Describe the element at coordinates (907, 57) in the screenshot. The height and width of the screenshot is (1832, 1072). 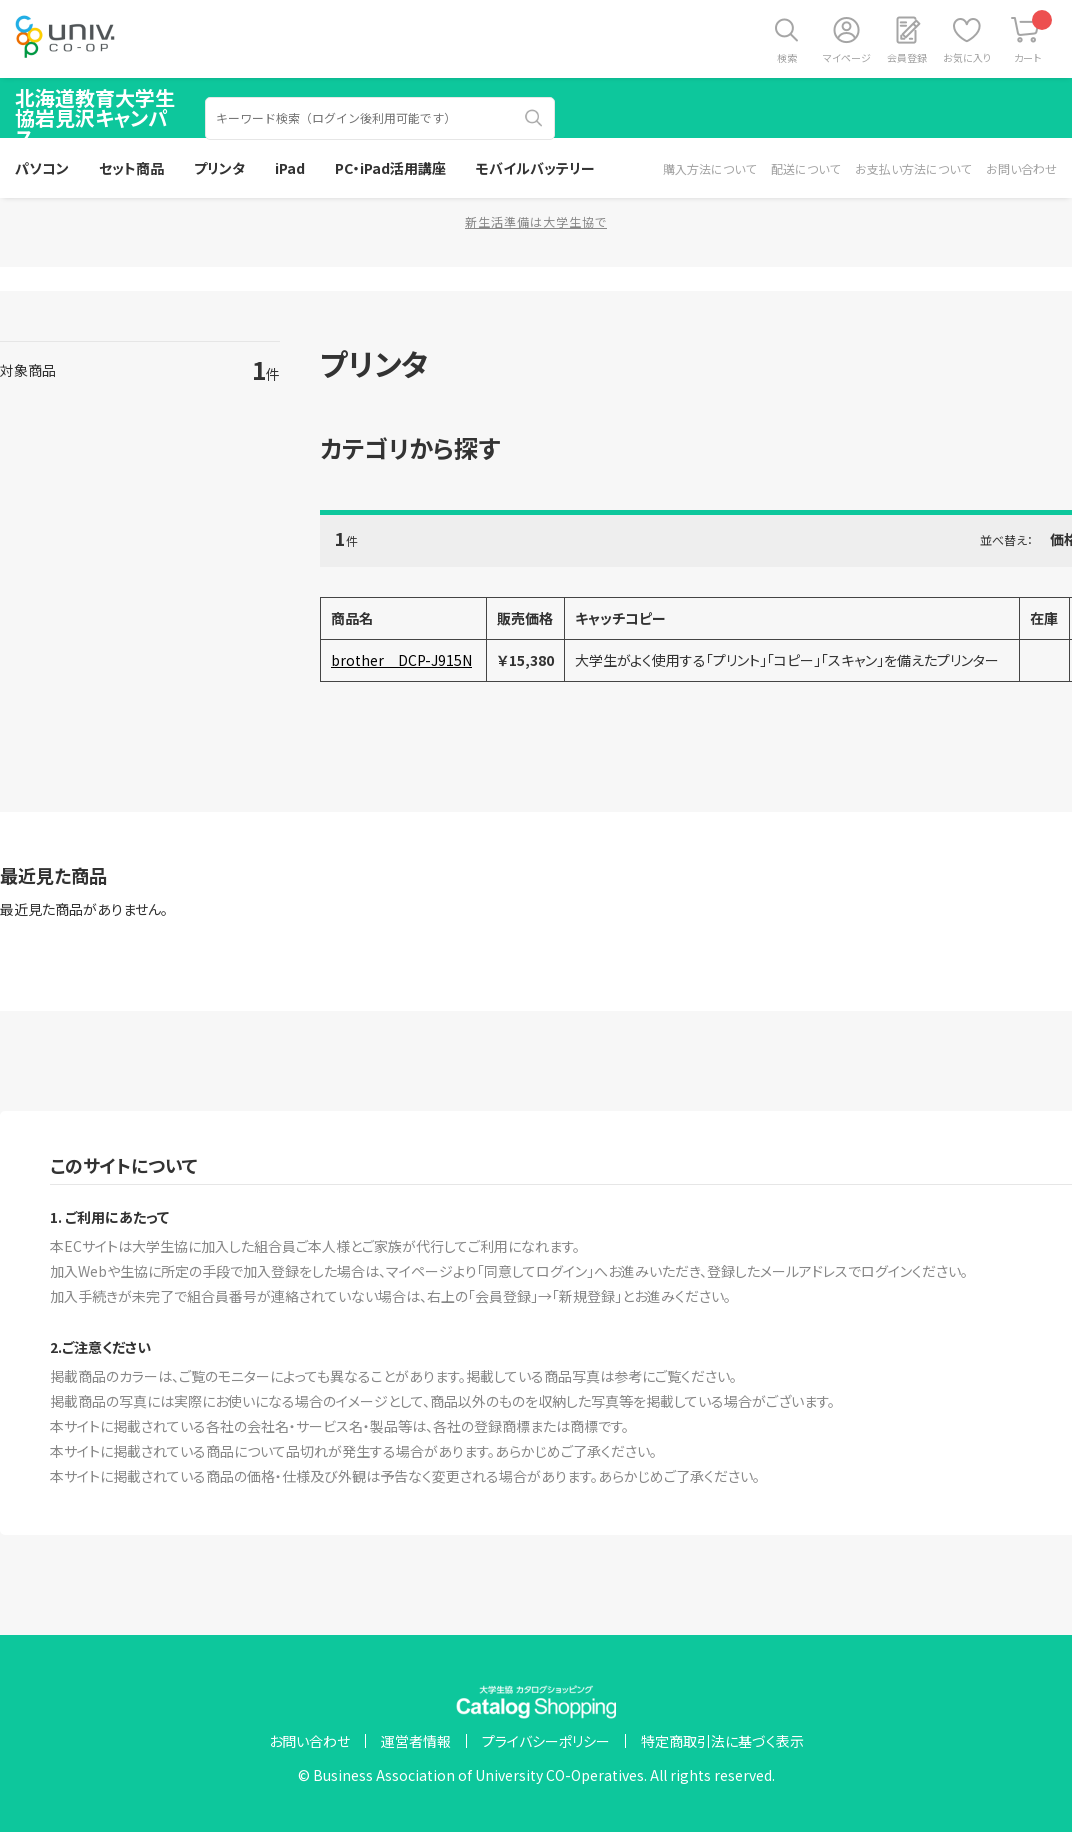
I see `会員登録` at that location.